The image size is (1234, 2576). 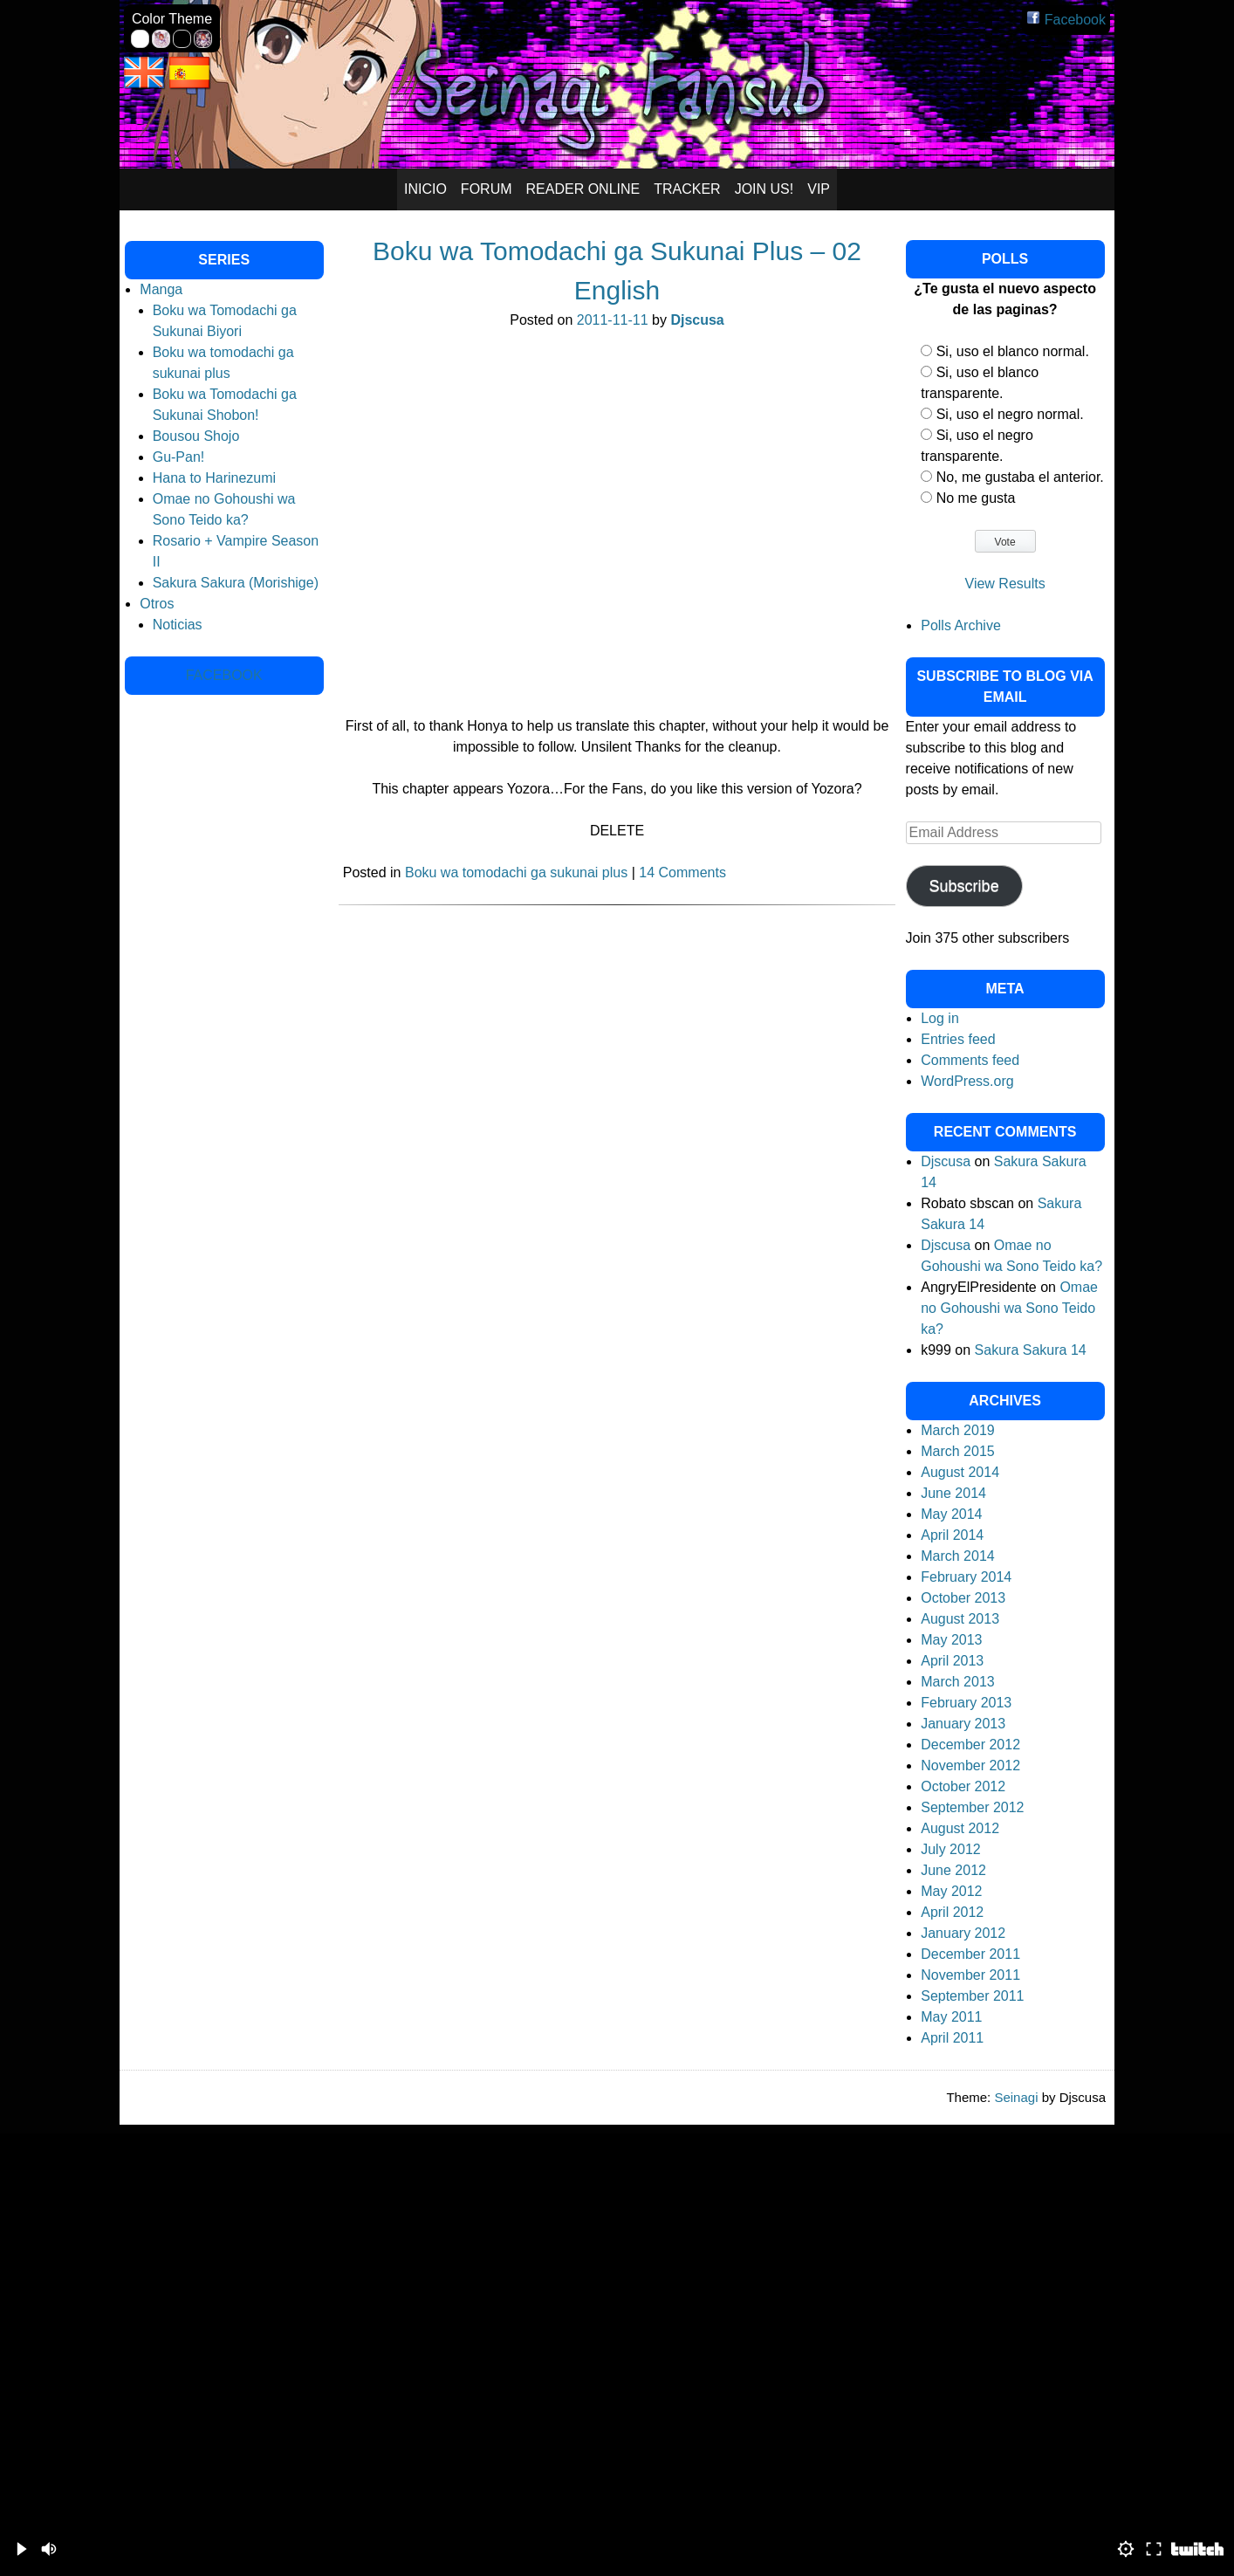 What do you see at coordinates (961, 625) in the screenshot?
I see `Polls Archive` at bounding box center [961, 625].